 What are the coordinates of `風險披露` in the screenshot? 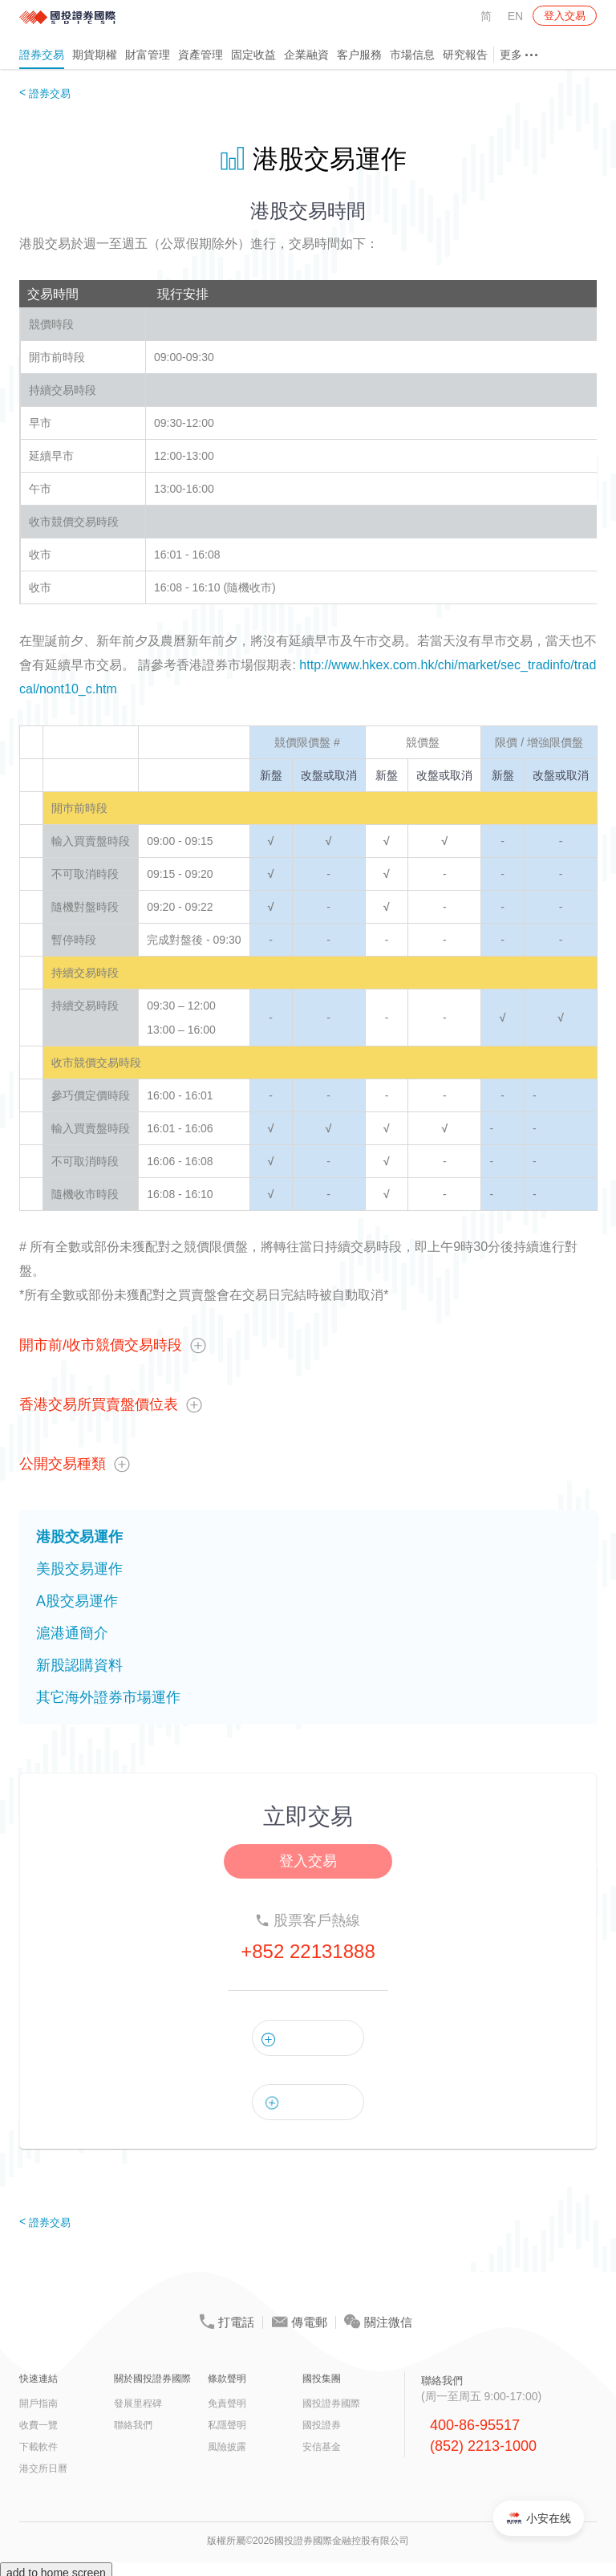 It's located at (227, 2446).